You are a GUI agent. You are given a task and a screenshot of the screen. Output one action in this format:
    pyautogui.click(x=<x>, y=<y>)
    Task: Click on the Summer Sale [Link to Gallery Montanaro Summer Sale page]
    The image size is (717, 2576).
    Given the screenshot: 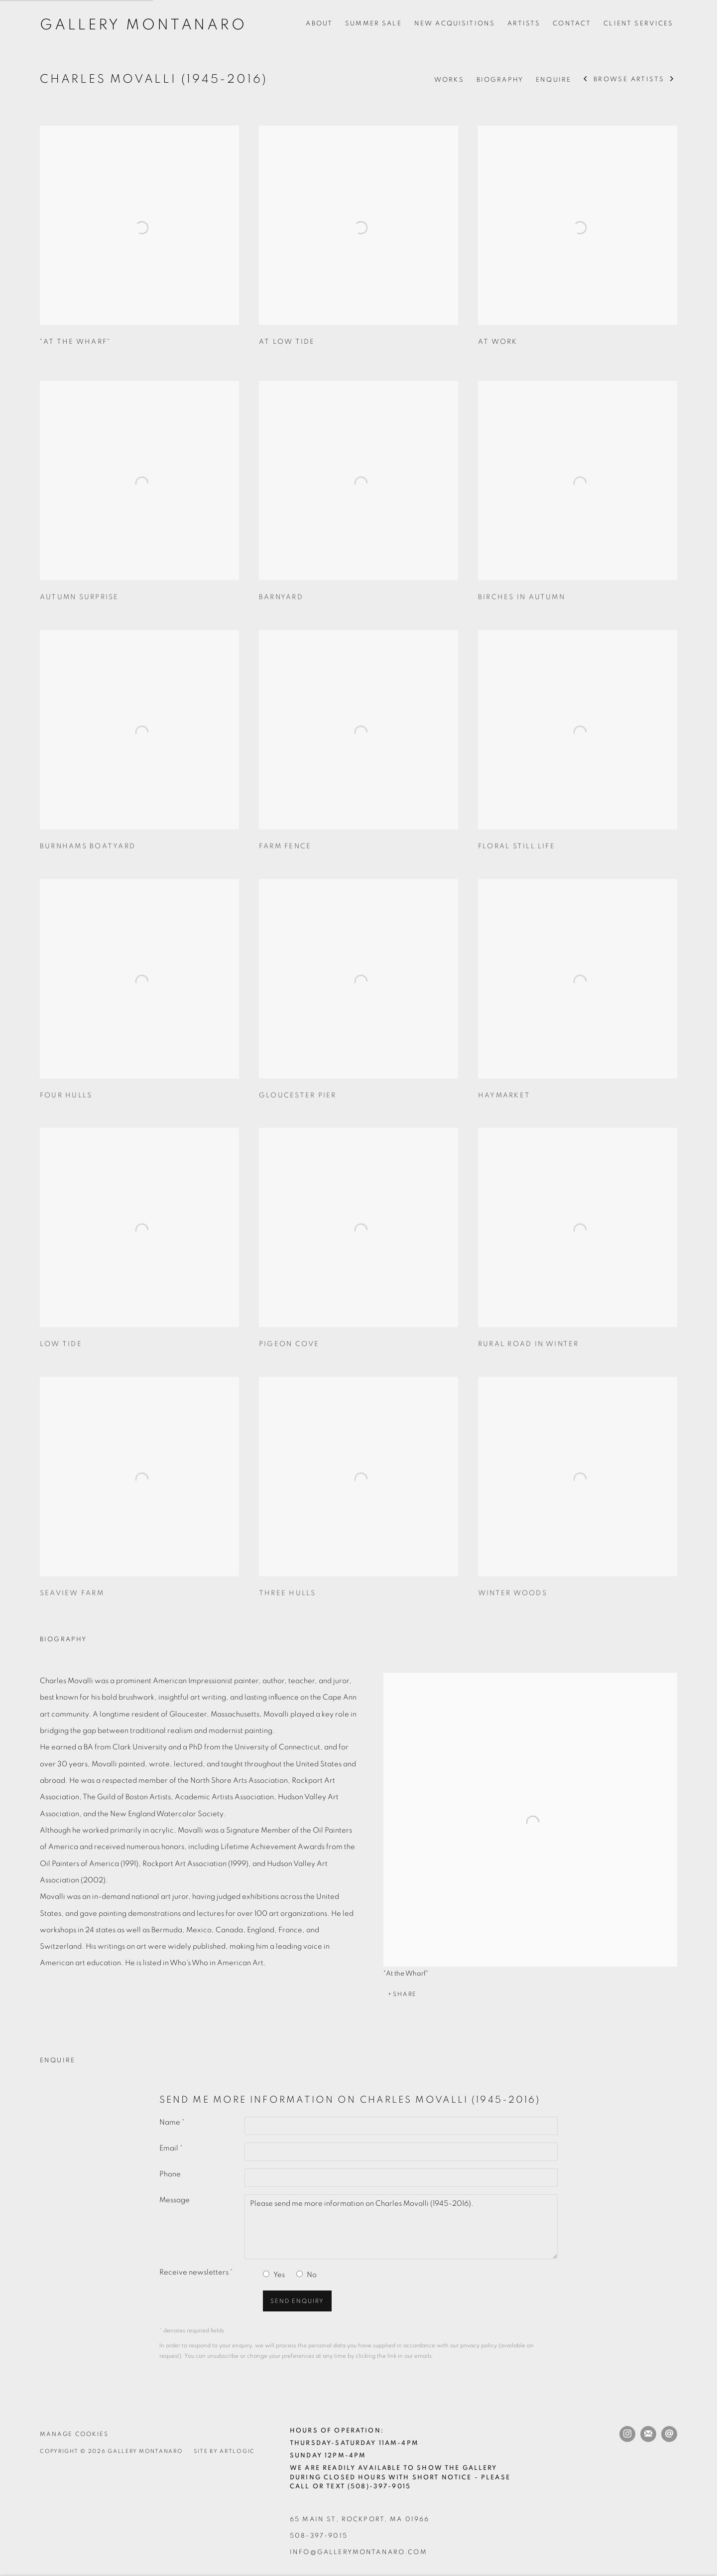 What is the action you would take?
    pyautogui.click(x=373, y=23)
    